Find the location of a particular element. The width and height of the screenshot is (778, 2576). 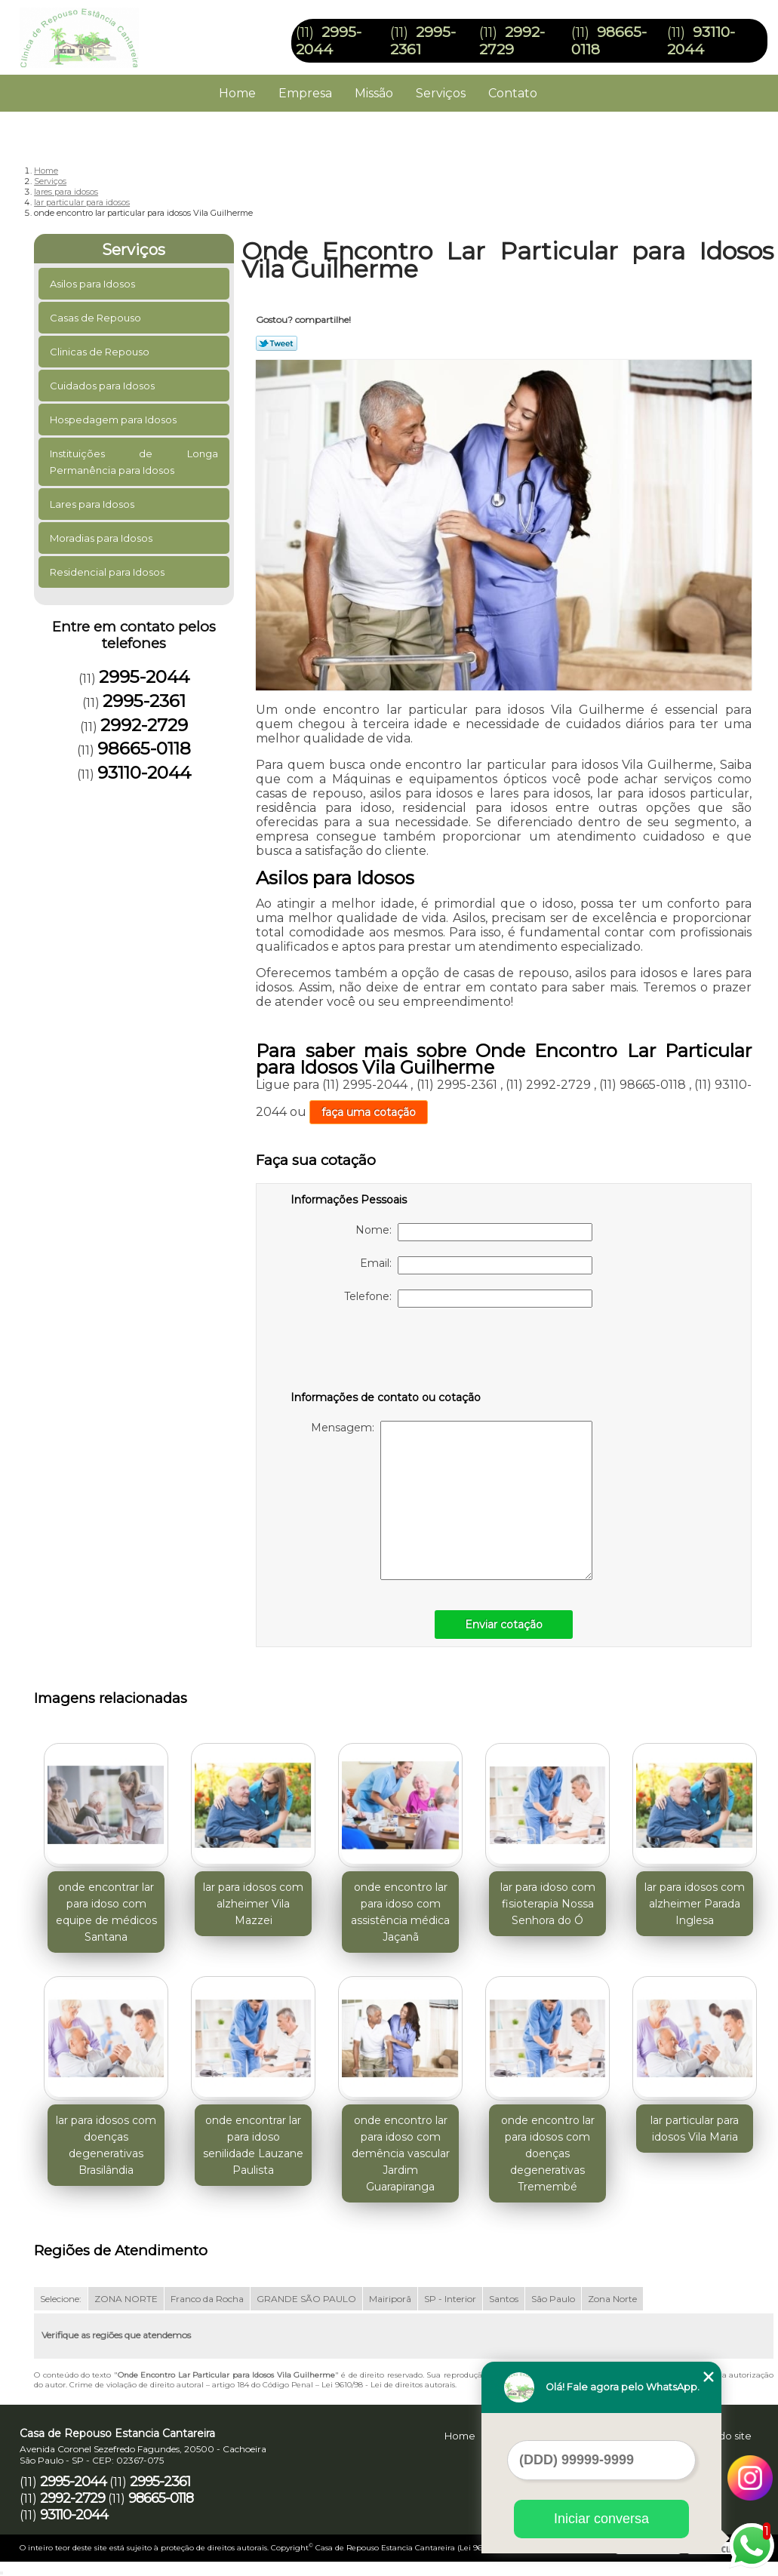

2992-2729 is located at coordinates (512, 40).